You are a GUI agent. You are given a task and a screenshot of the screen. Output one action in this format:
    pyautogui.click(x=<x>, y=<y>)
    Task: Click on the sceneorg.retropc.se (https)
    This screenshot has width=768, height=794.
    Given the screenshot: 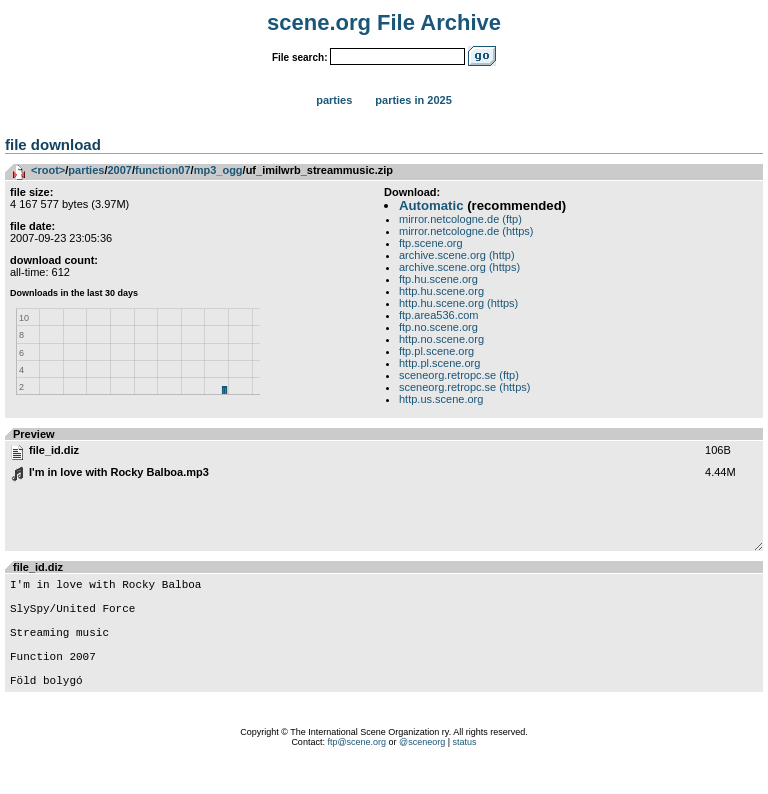 What is the action you would take?
    pyautogui.click(x=464, y=387)
    